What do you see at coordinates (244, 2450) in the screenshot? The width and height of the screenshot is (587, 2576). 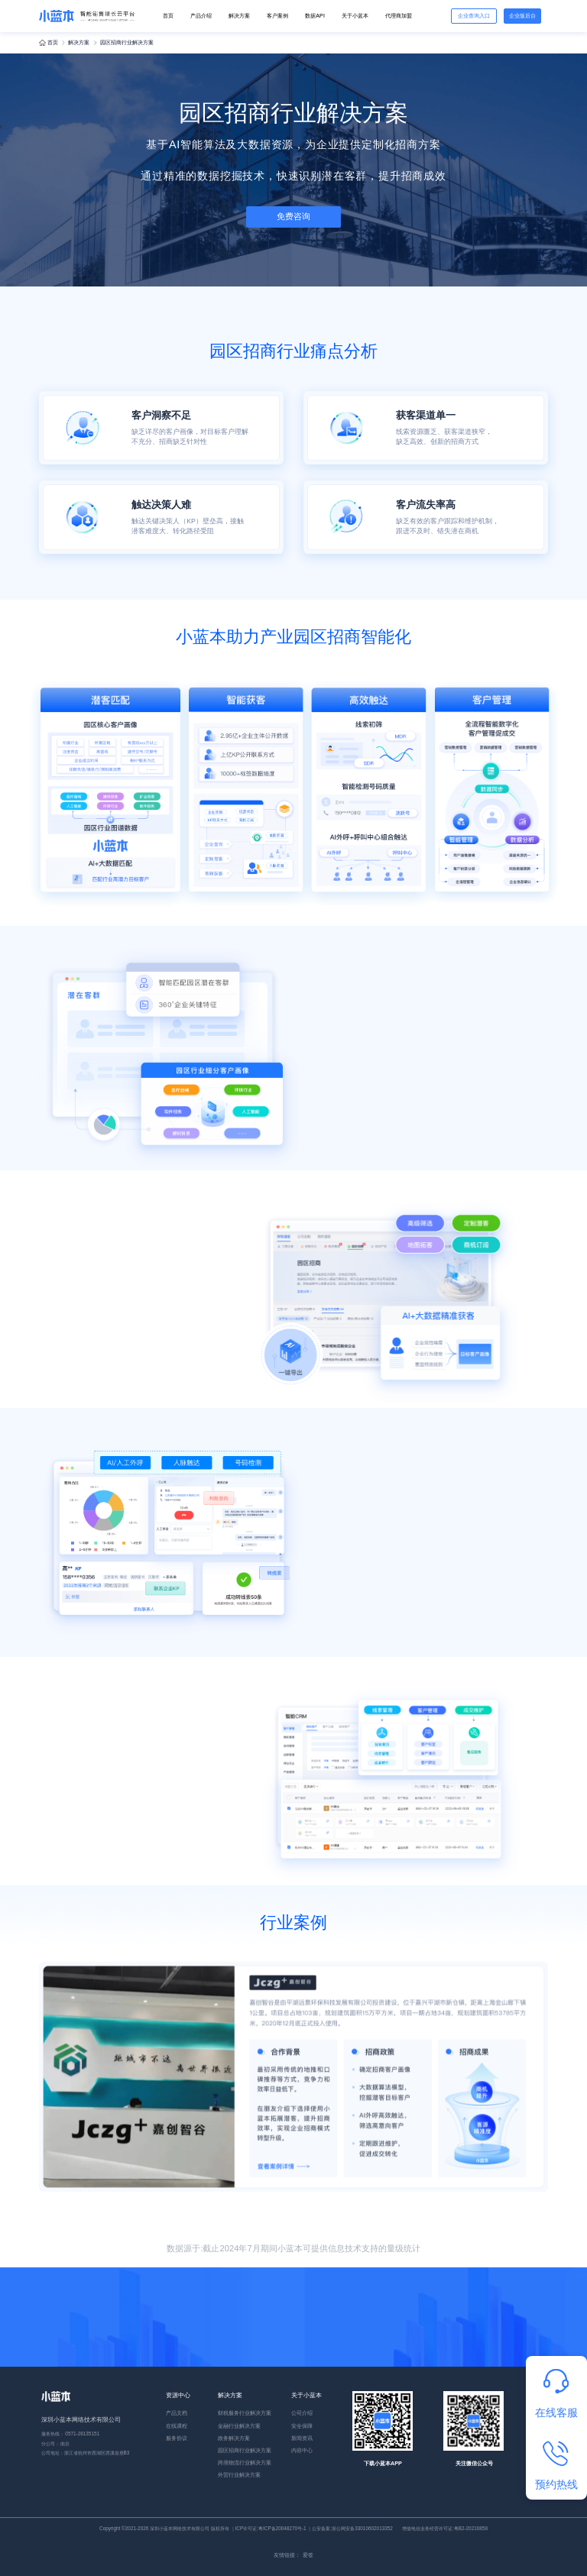 I see `园区招商行业解决方案` at bounding box center [244, 2450].